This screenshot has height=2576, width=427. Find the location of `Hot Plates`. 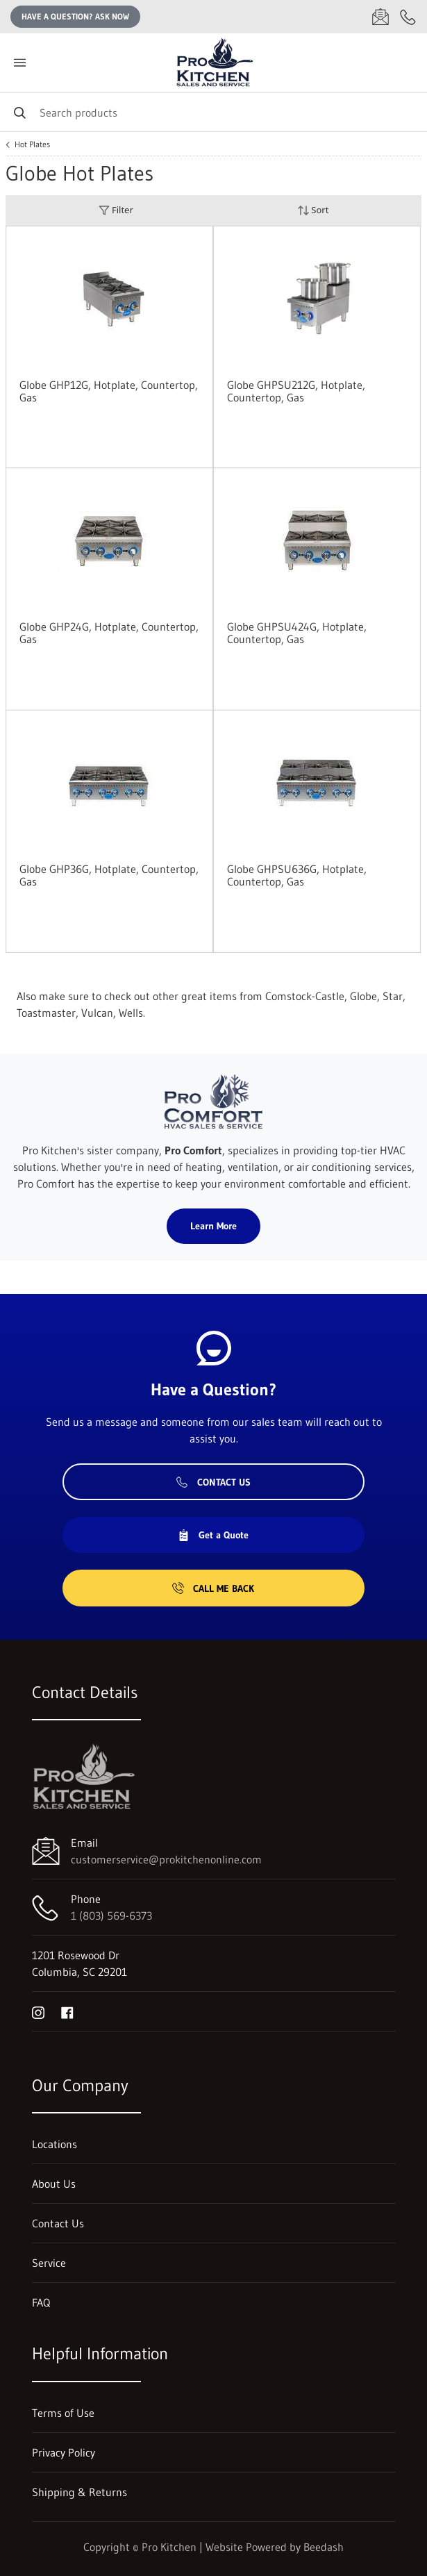

Hot Plates is located at coordinates (32, 144).